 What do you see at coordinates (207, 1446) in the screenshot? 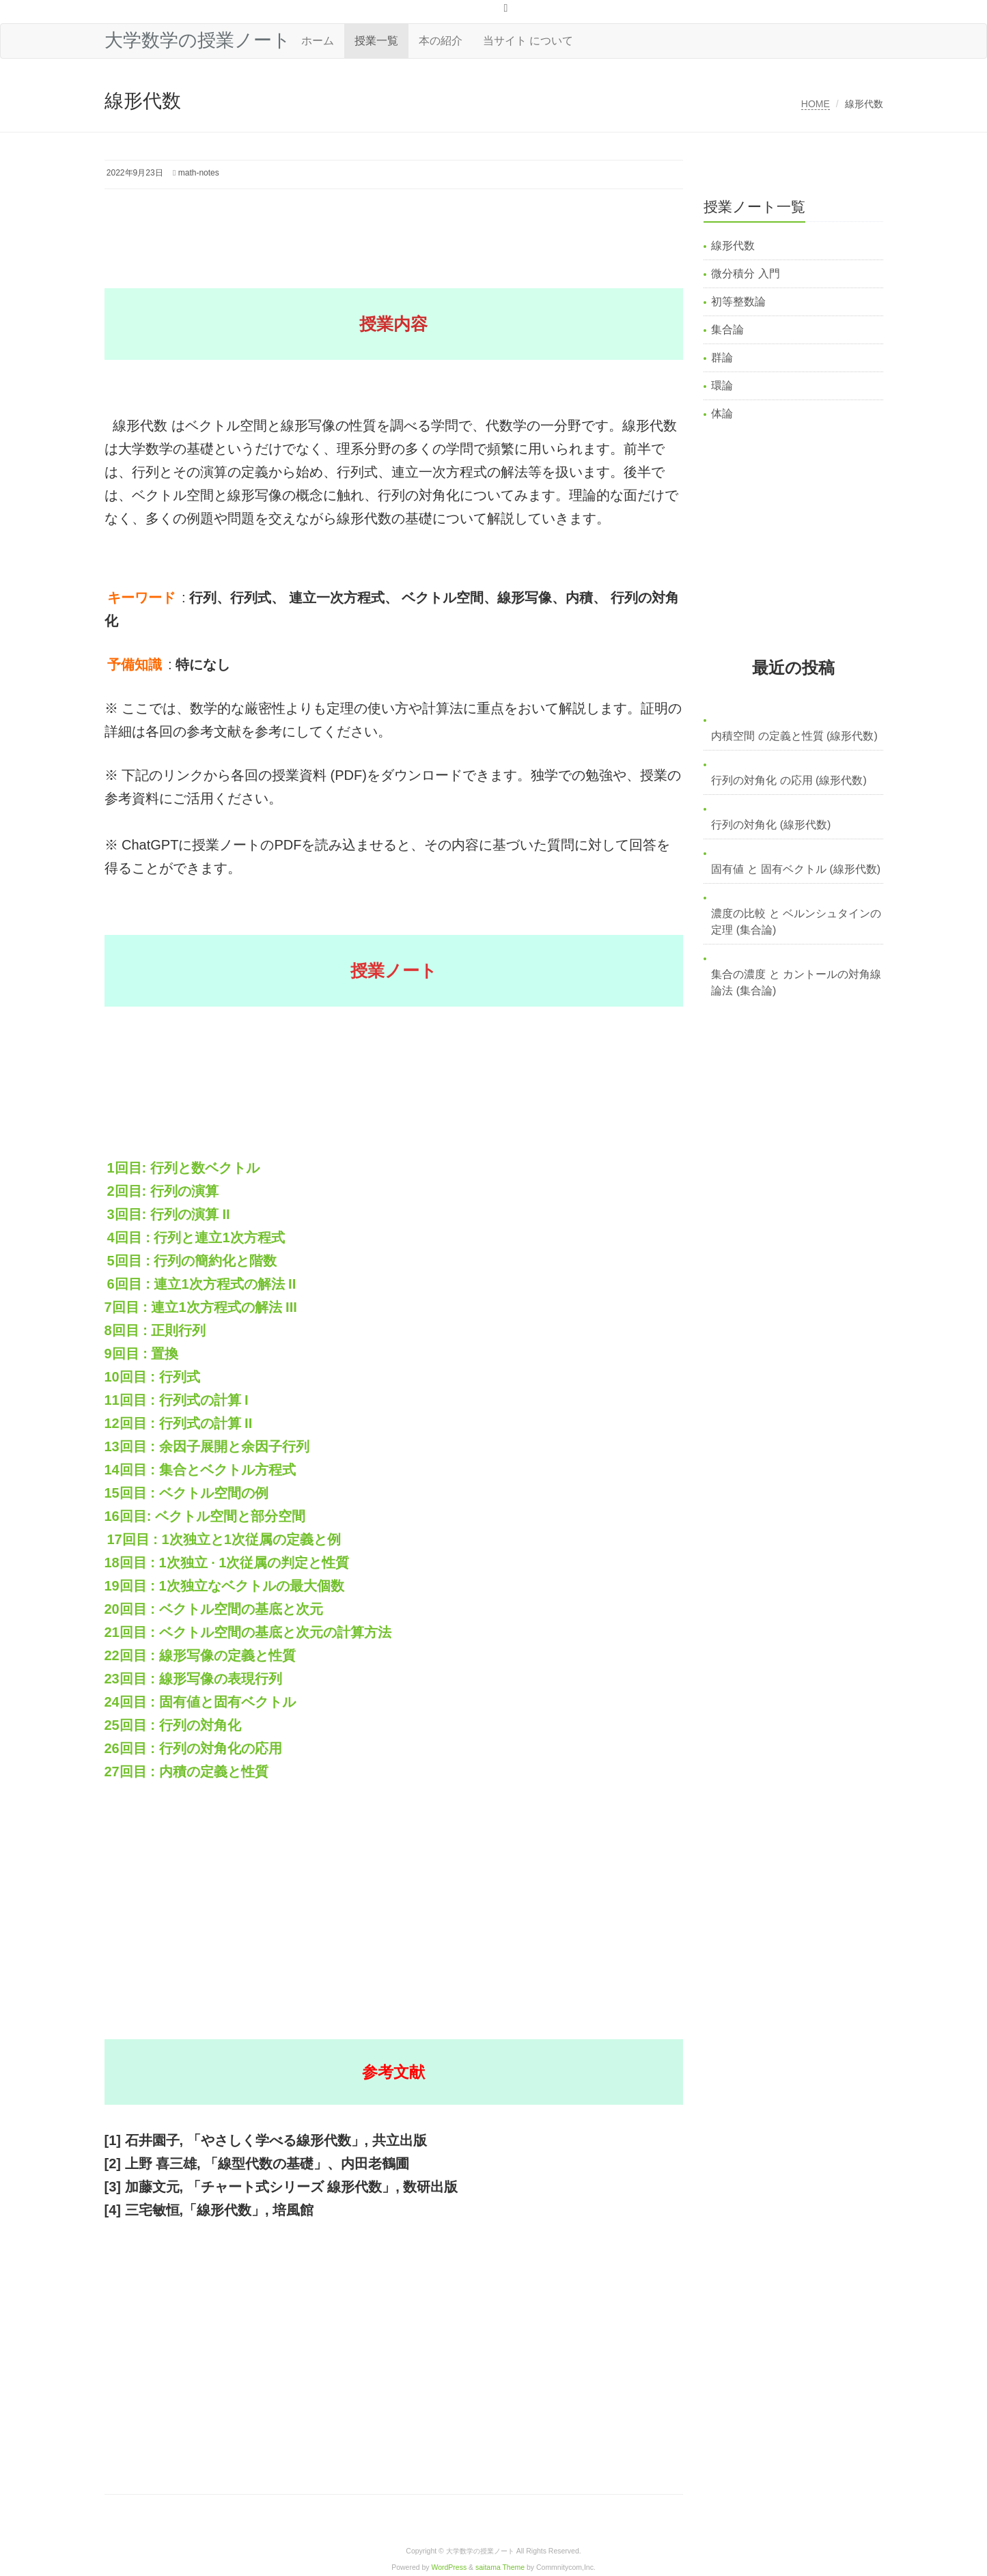
I see `13回目 : 余因子展開と余因子行列` at bounding box center [207, 1446].